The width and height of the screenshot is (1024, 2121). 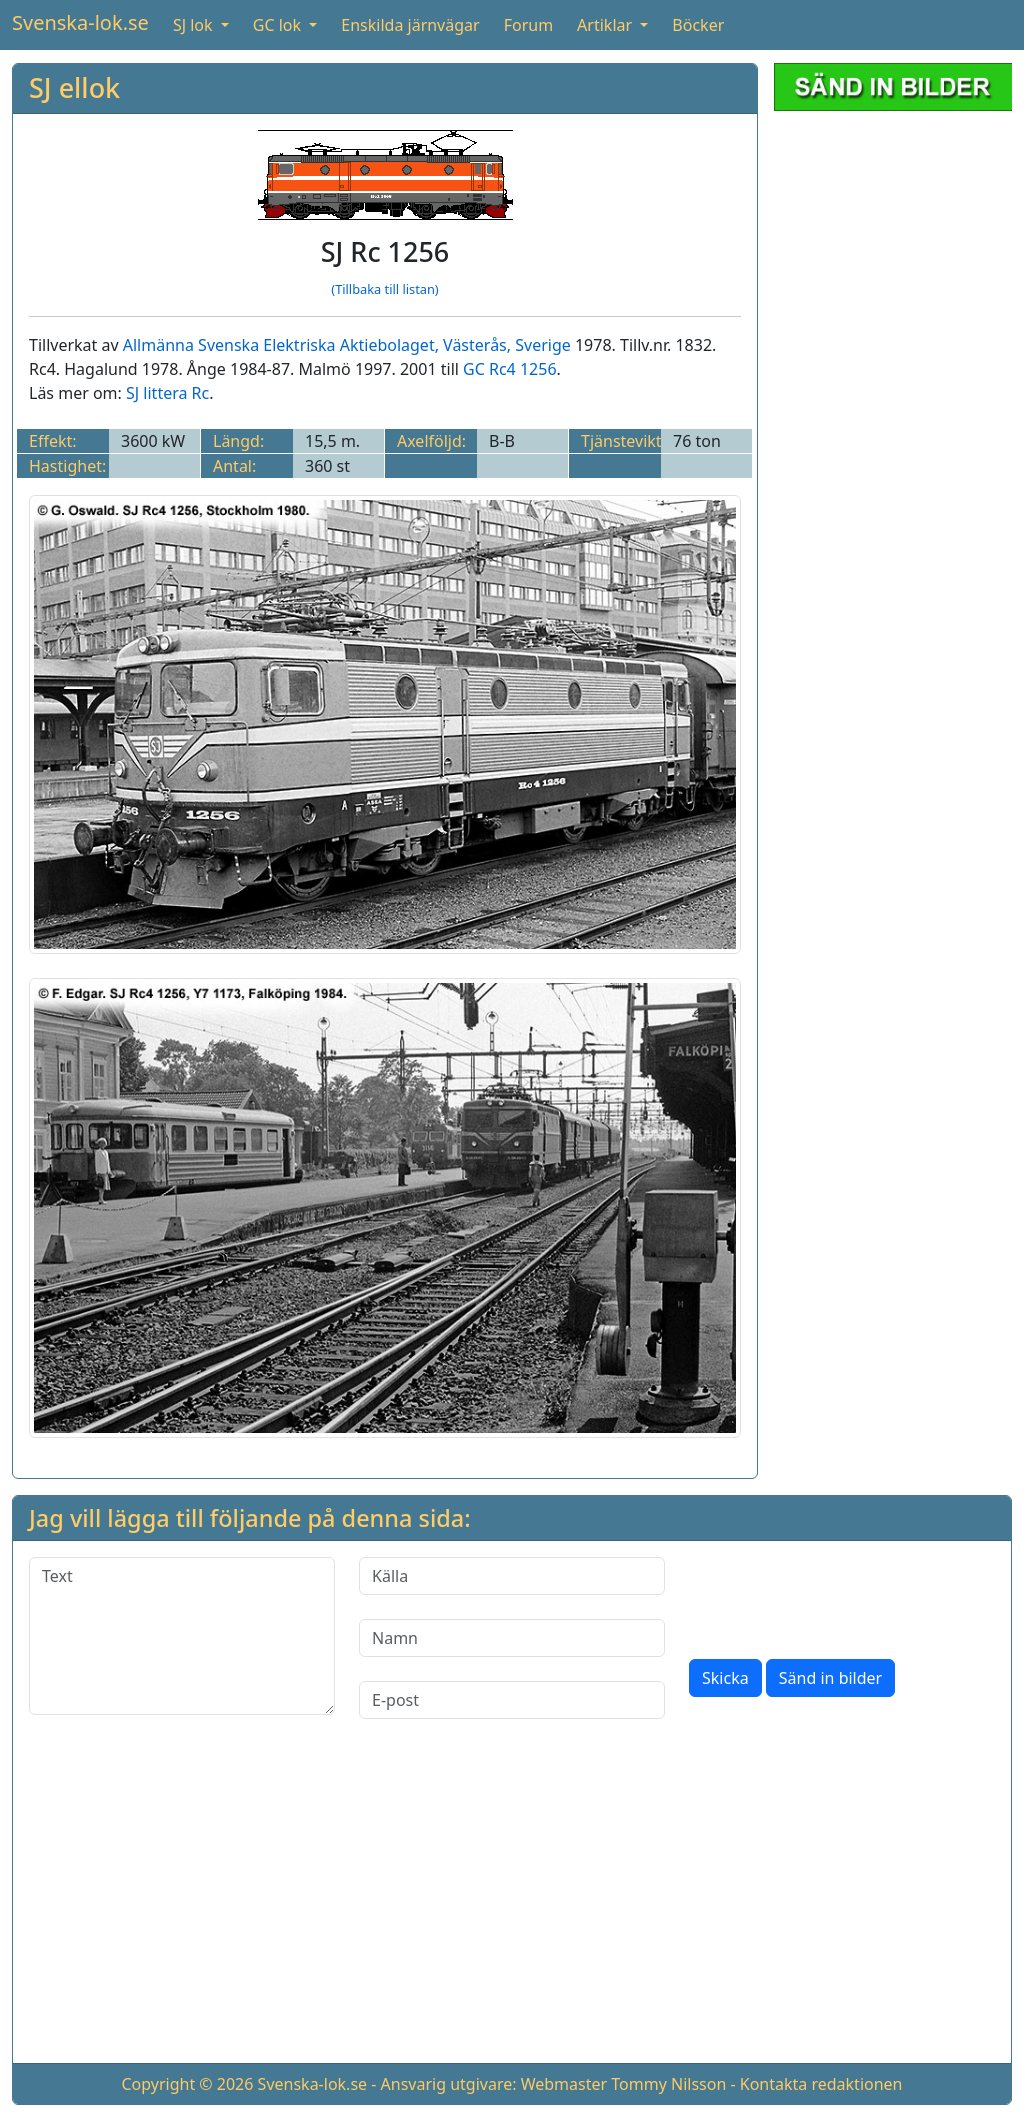 What do you see at coordinates (347, 345) in the screenshot?
I see `Allmänna Svenska Elektriska Aktiebolaget, Västerås, Sverige` at bounding box center [347, 345].